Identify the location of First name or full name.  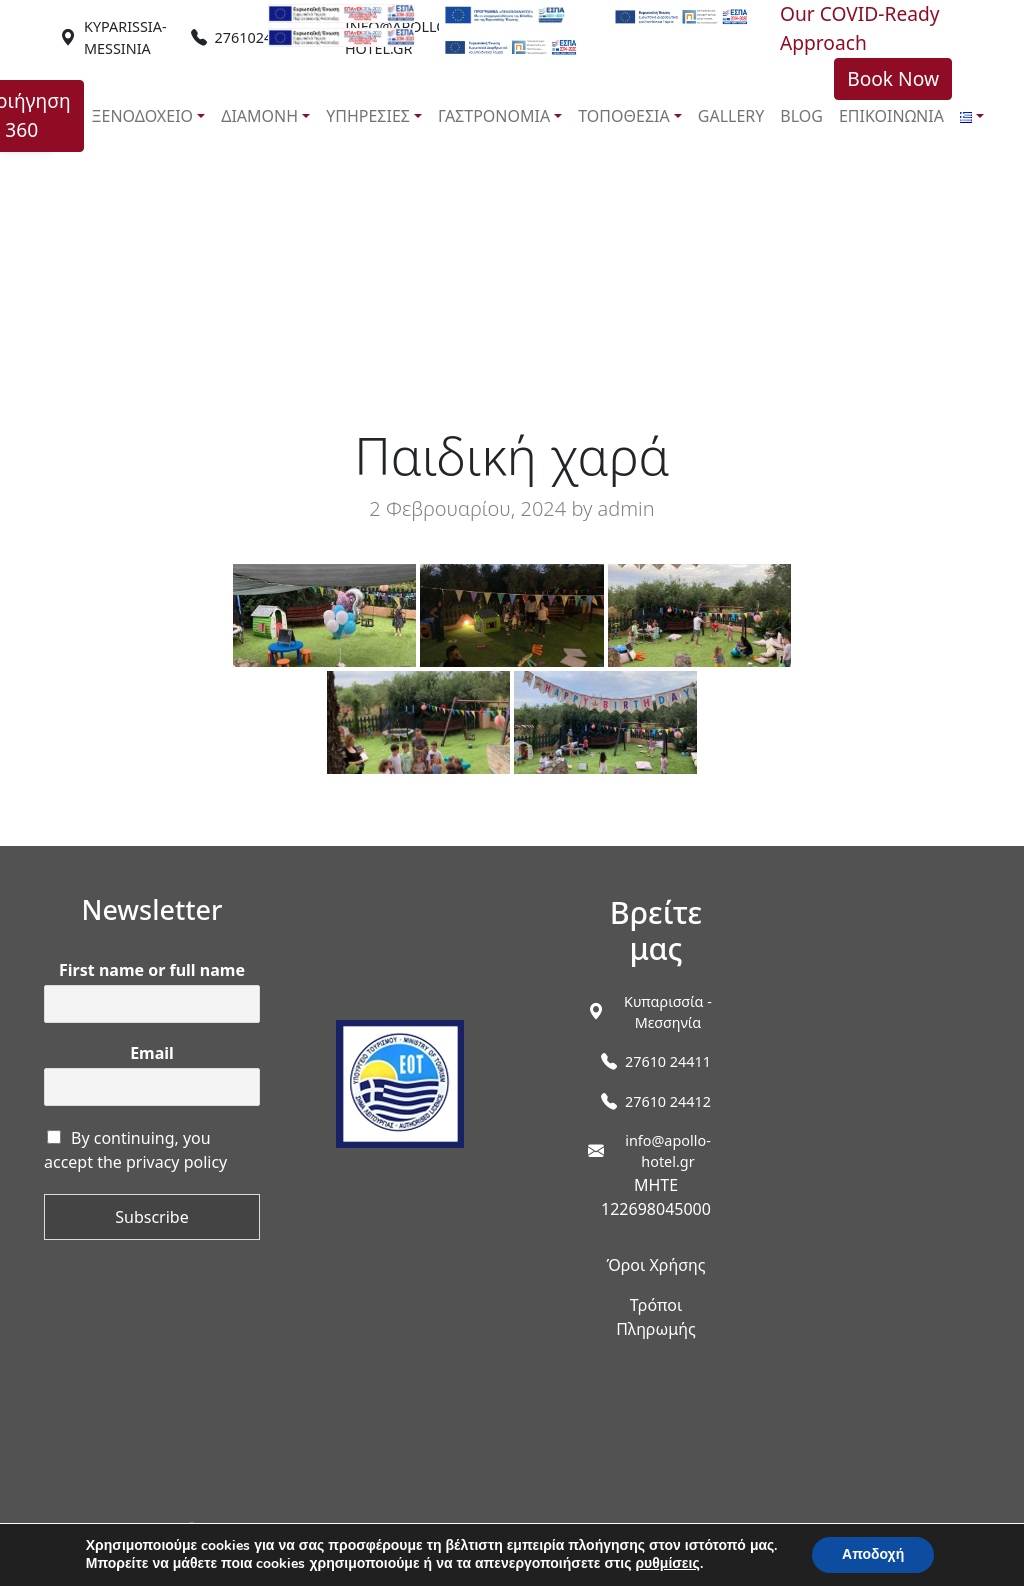
(152, 970).